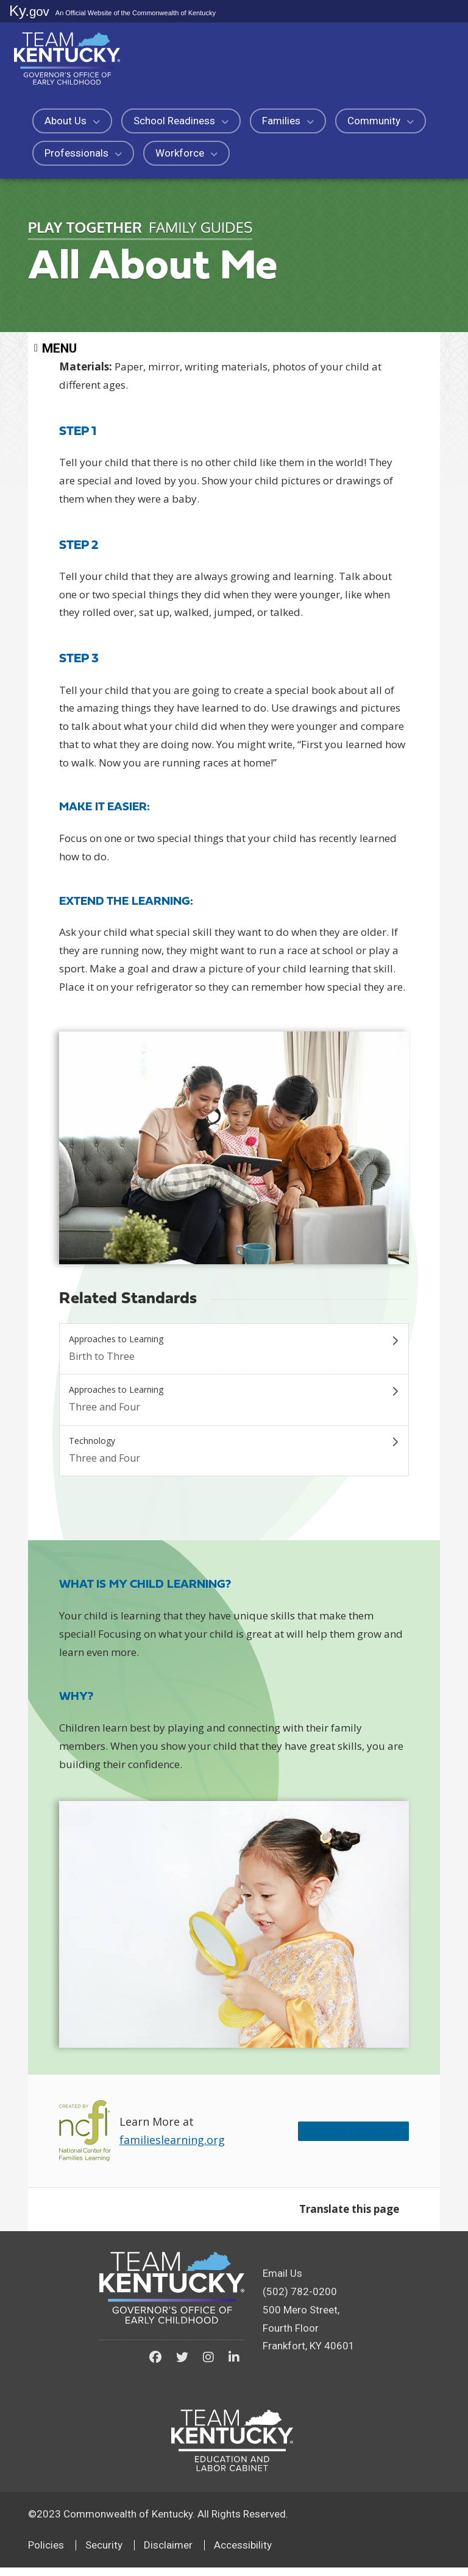 This screenshot has width=468, height=2576. Describe the element at coordinates (300, 2300) in the screenshot. I see `(502) 782-0200` at that location.